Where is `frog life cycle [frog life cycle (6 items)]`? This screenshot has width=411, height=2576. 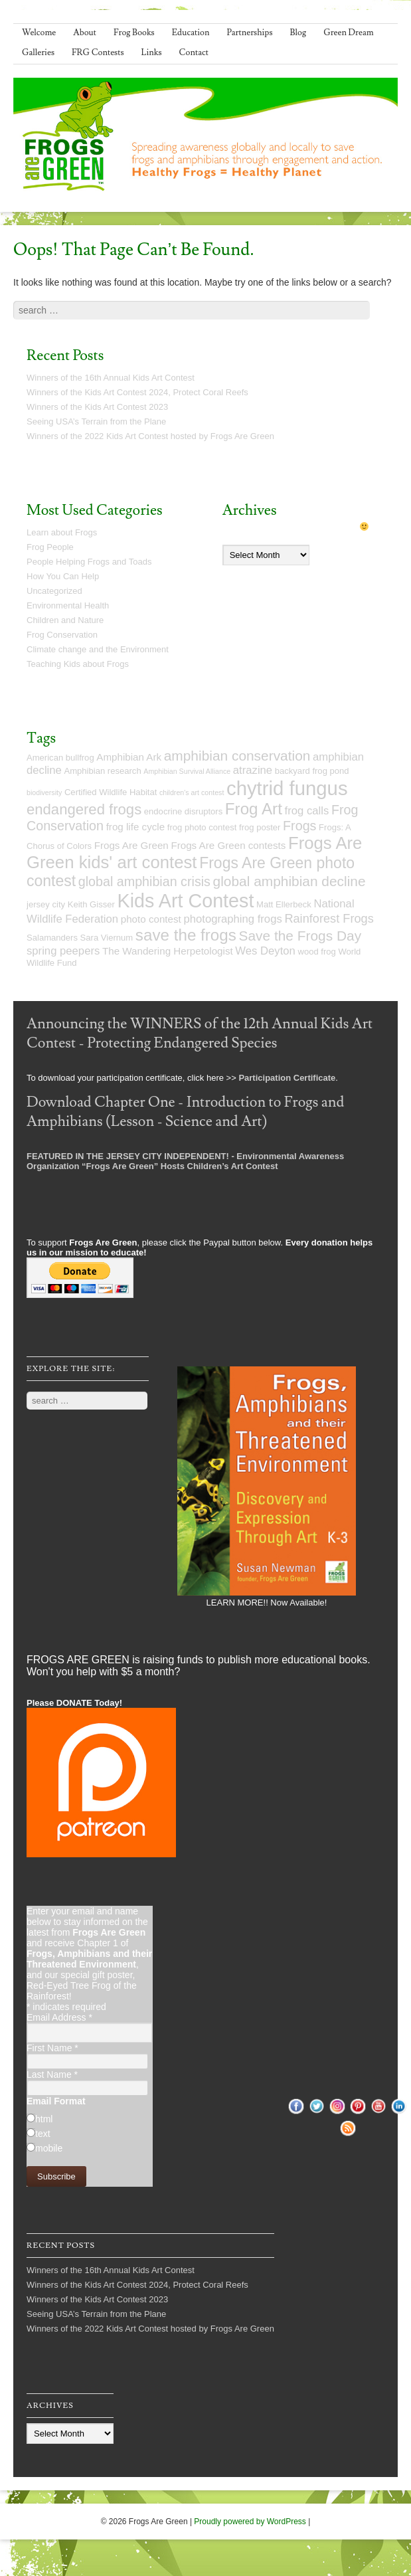 frog life cycle [frog life cycle (6 items)] is located at coordinates (135, 826).